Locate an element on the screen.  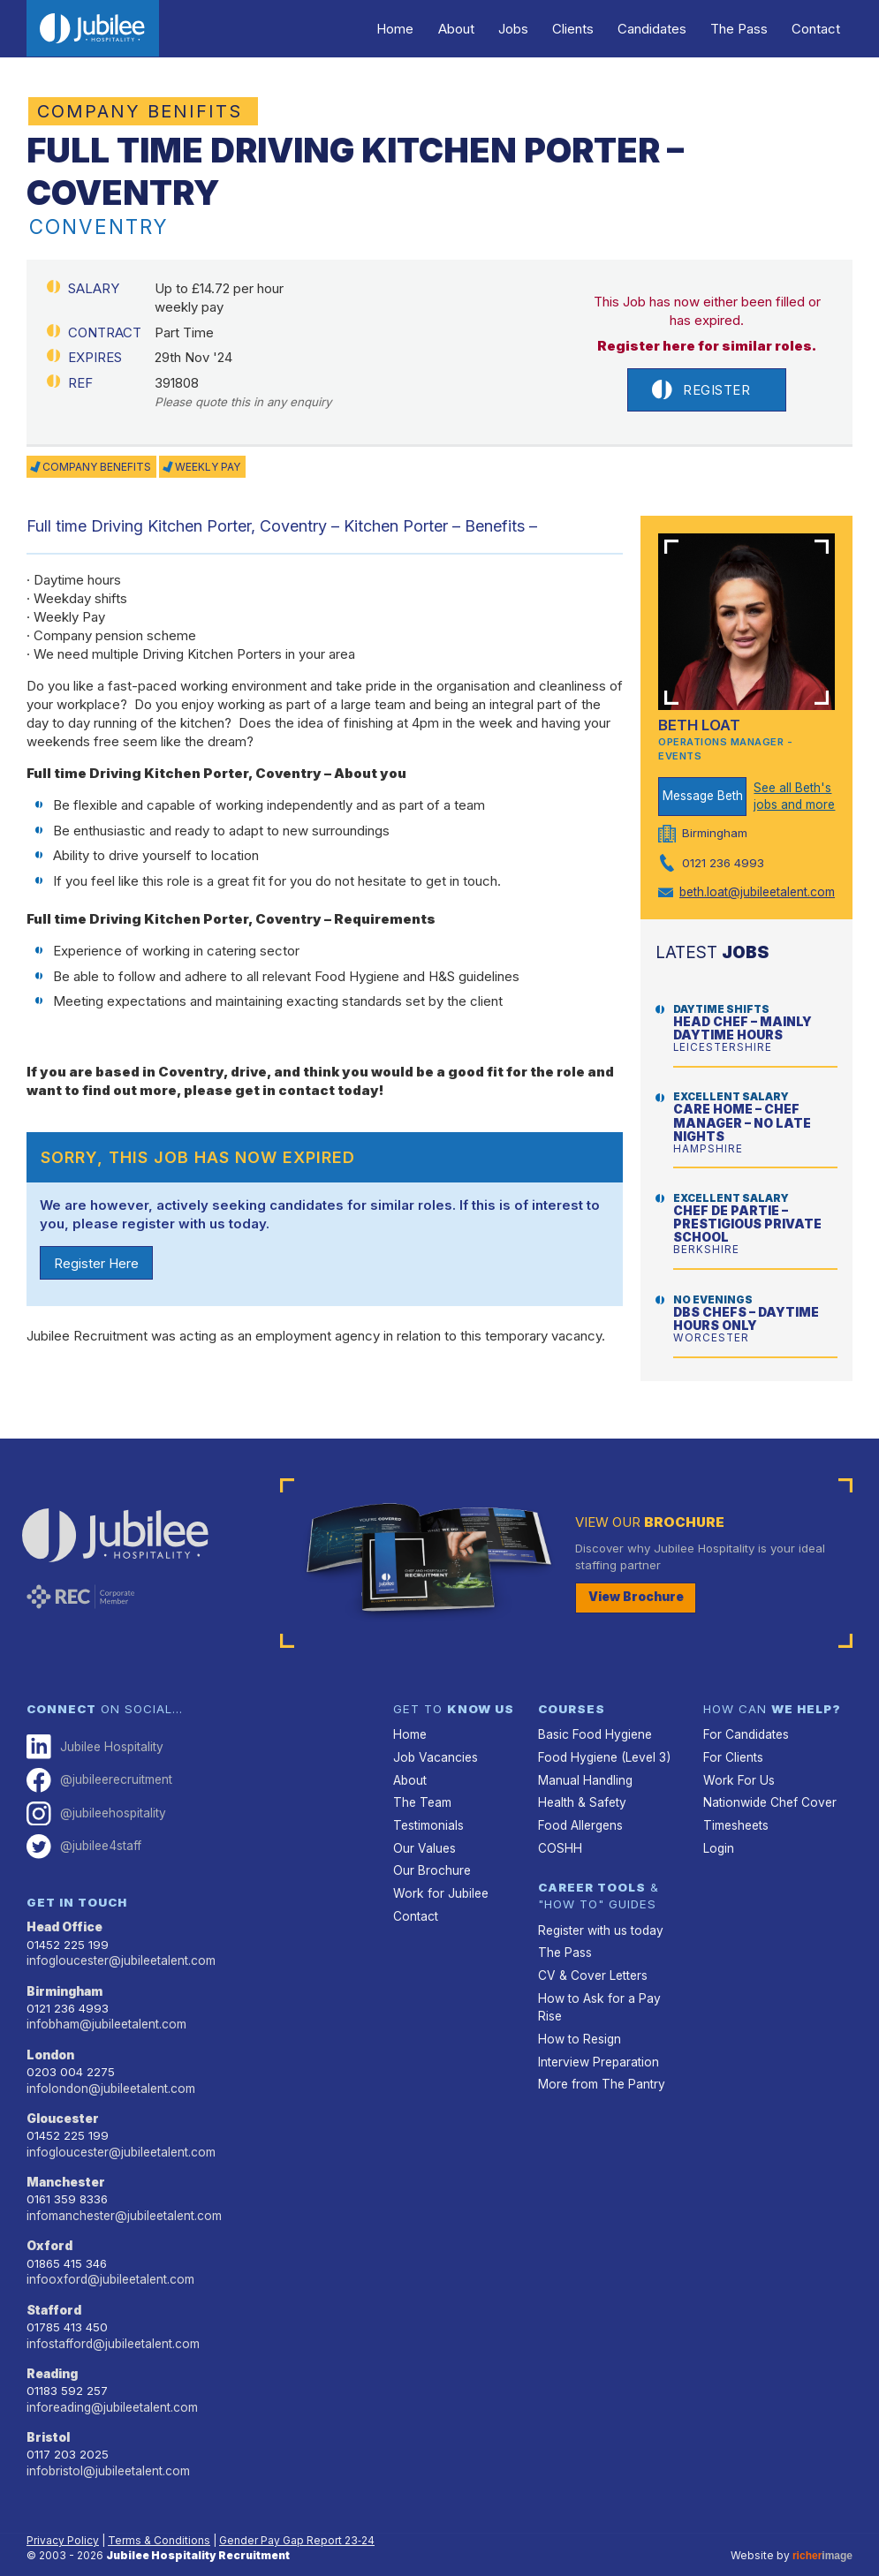
London is located at coordinates (50, 2035).